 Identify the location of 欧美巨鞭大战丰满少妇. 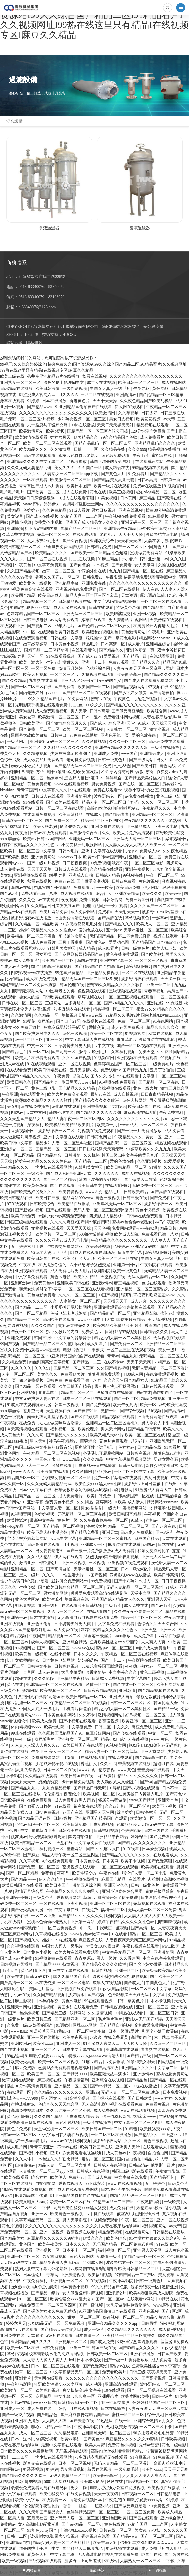
(48, 1532).